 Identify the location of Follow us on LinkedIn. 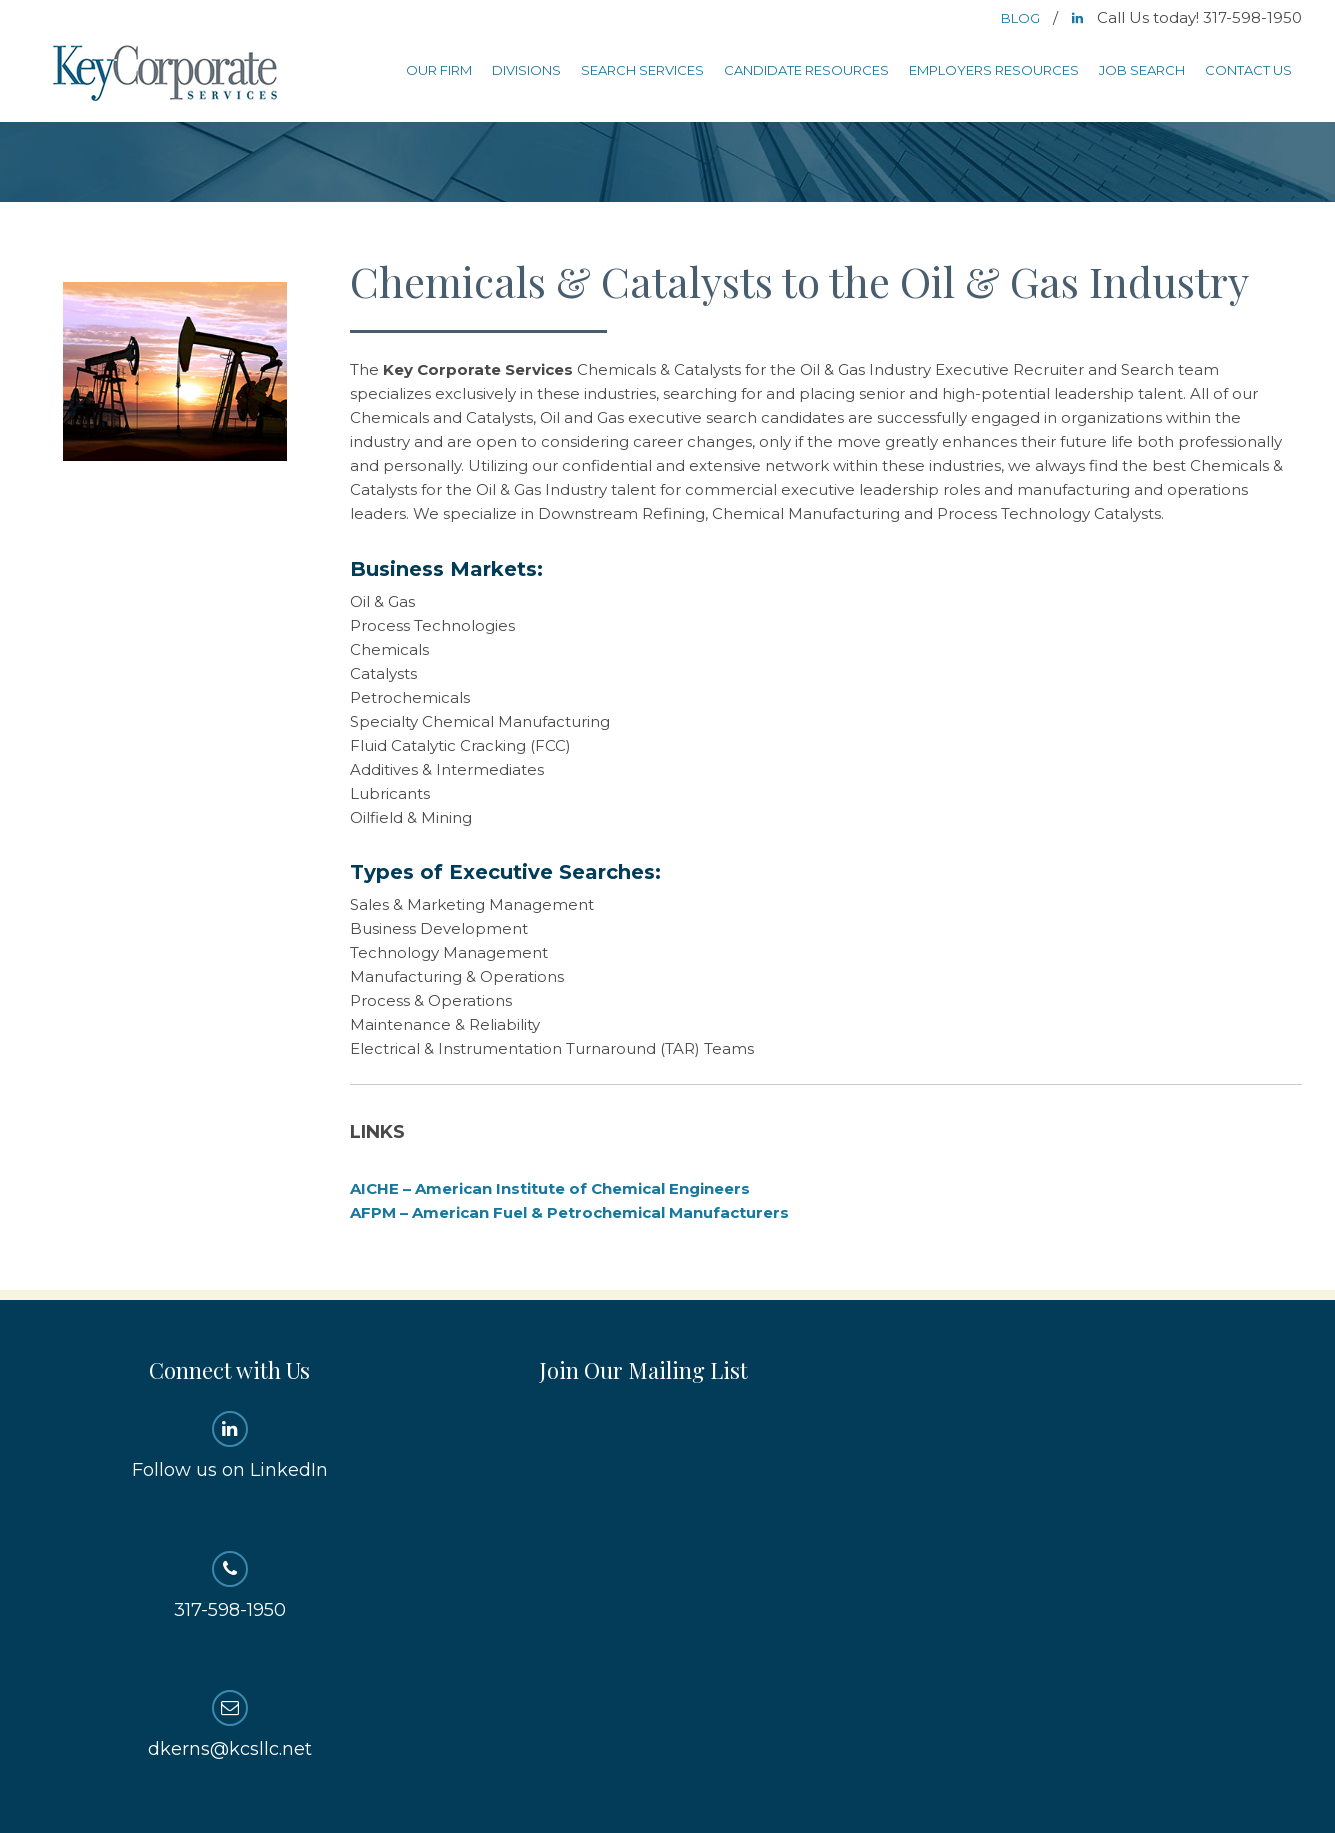
(229, 1446).